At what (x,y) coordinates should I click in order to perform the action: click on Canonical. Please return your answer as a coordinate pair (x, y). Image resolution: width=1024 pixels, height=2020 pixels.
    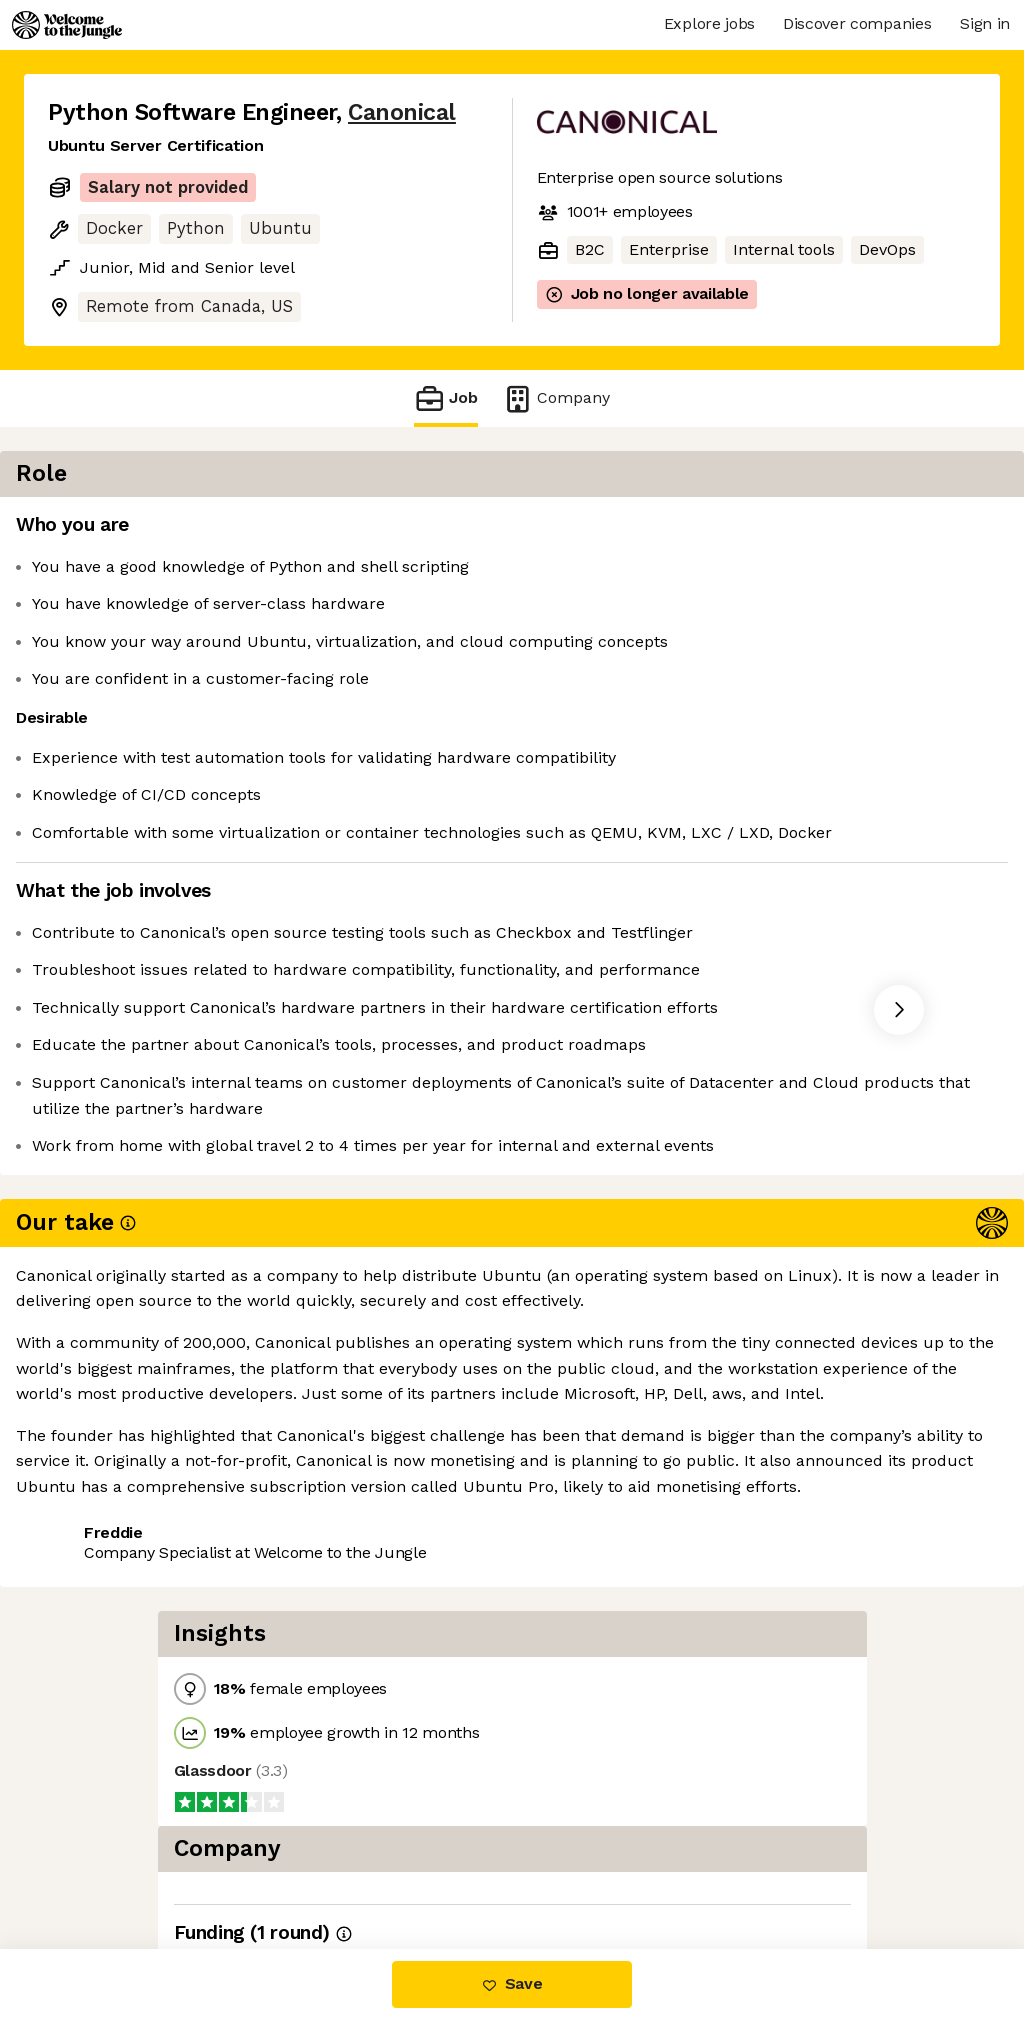
    Looking at the image, I should click on (402, 112).